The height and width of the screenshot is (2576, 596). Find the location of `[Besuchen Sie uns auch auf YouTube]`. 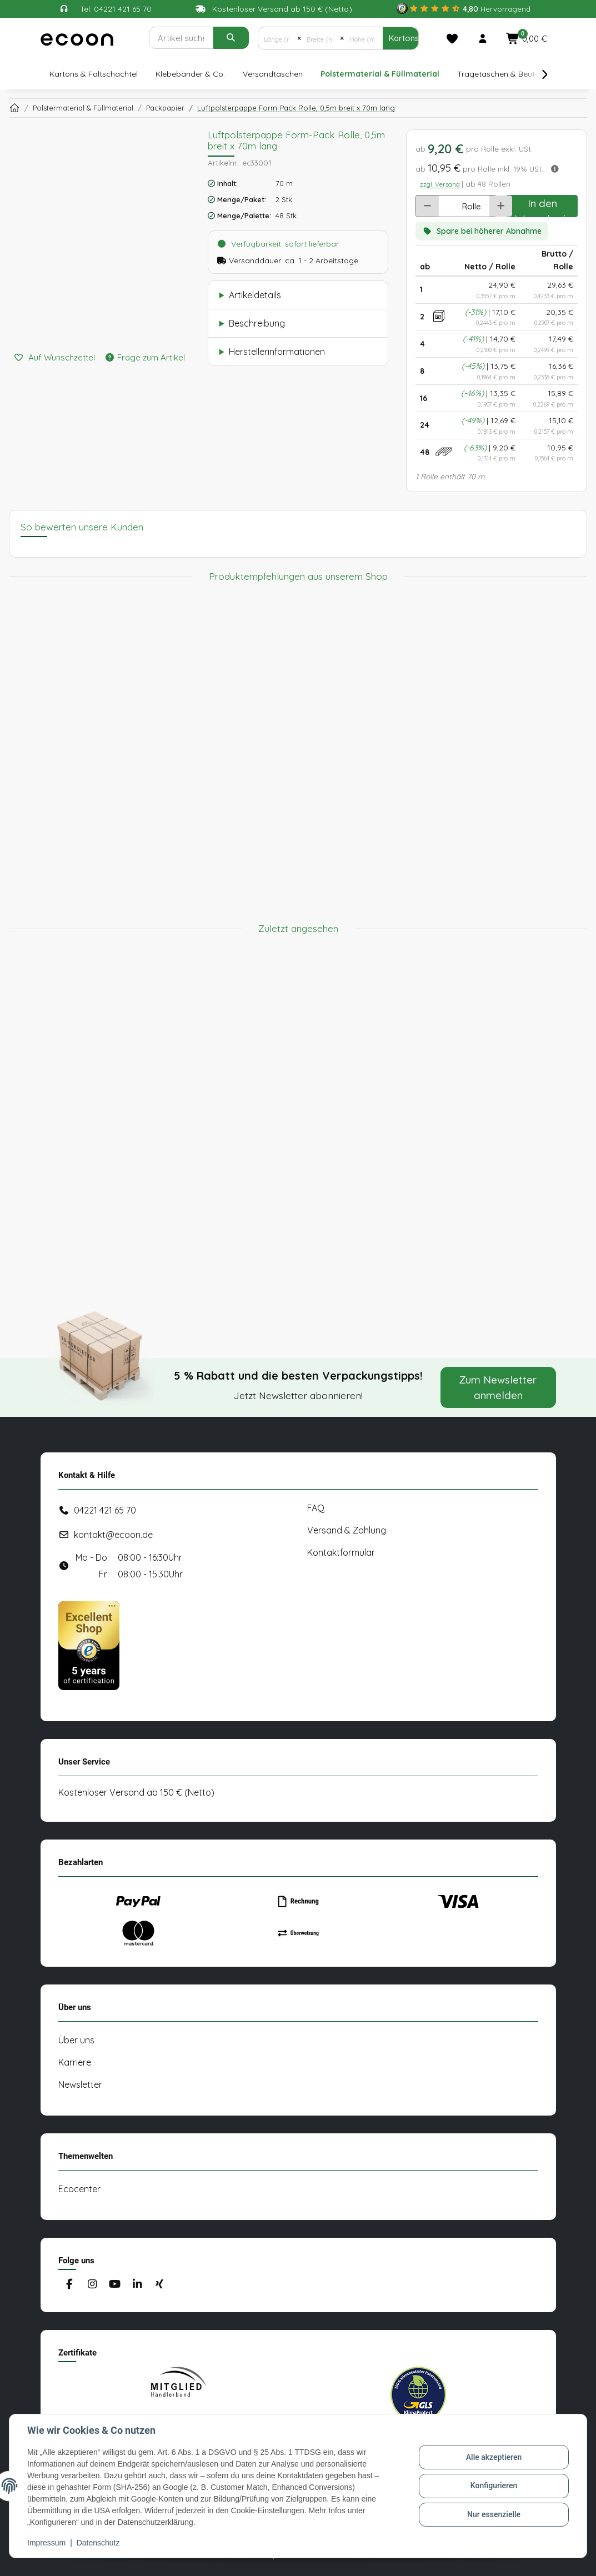

[Besuchen Sie uns auch auf YouTube] is located at coordinates (114, 2284).